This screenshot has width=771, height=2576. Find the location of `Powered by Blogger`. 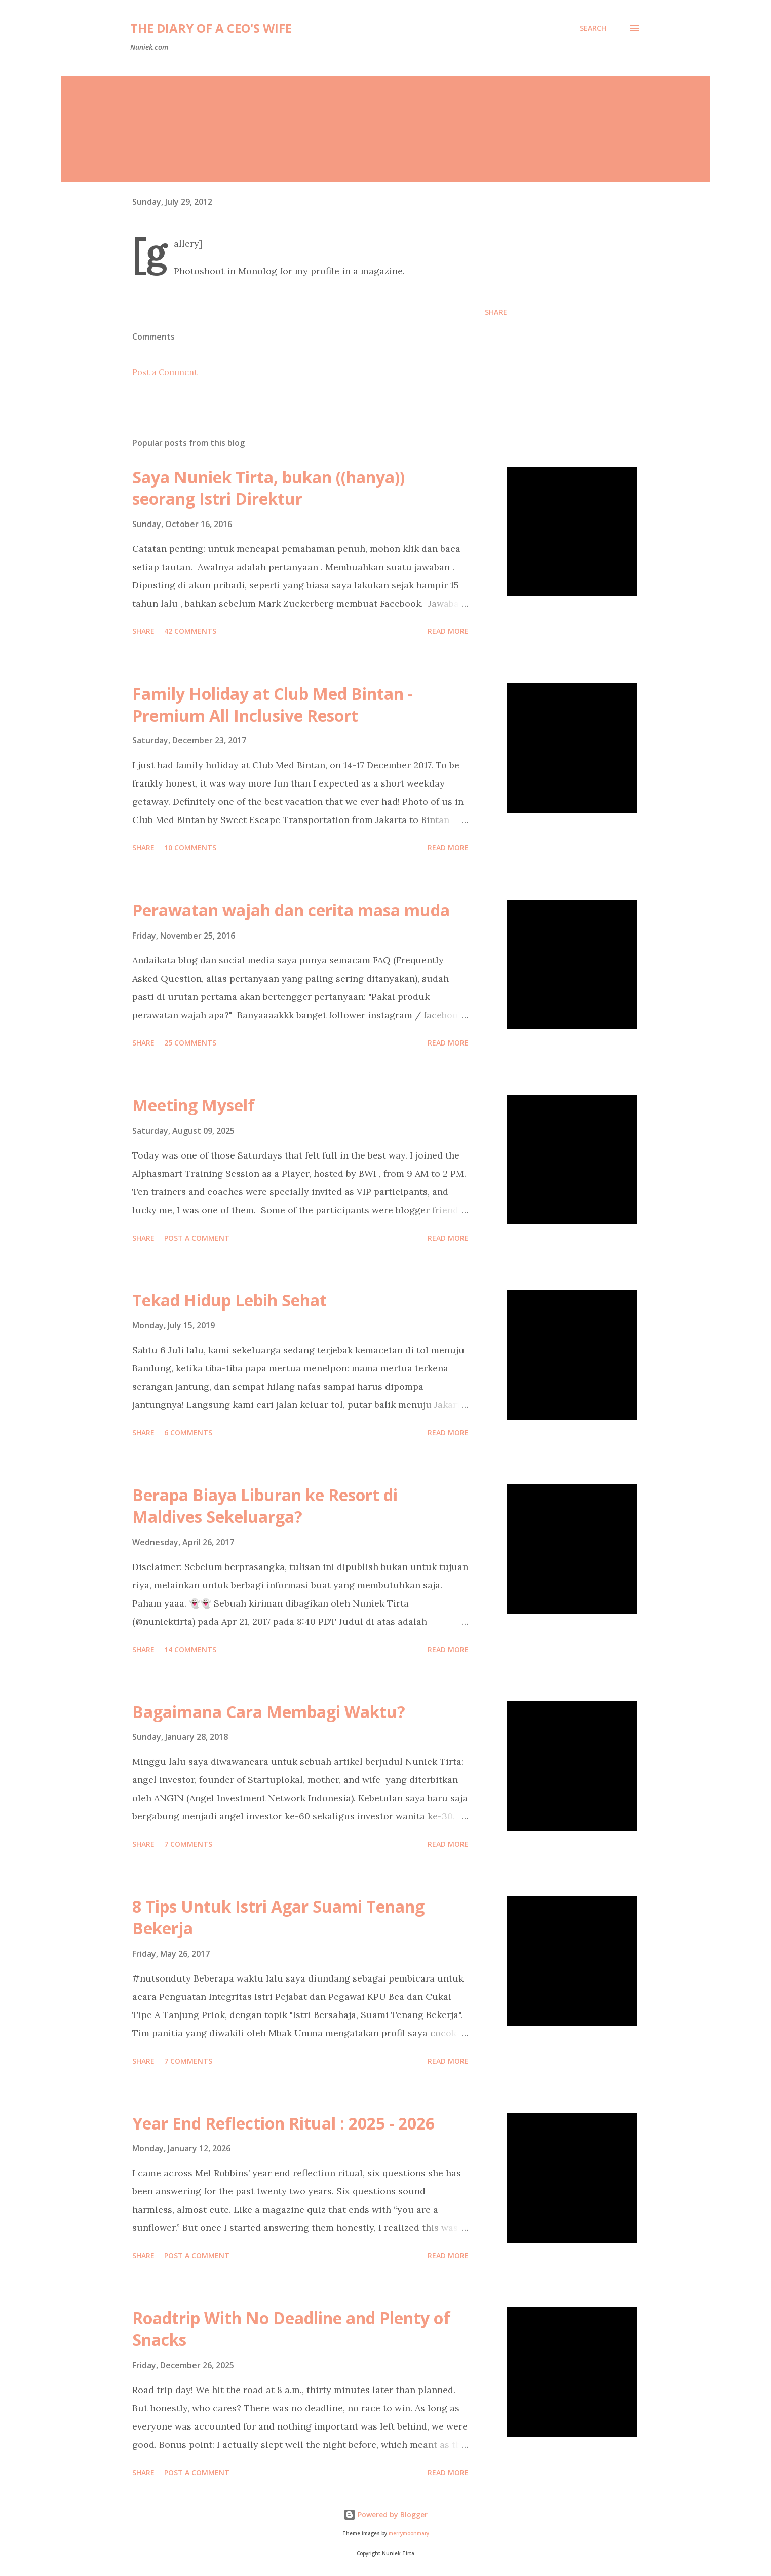

Powered by Blogger is located at coordinates (385, 2514).